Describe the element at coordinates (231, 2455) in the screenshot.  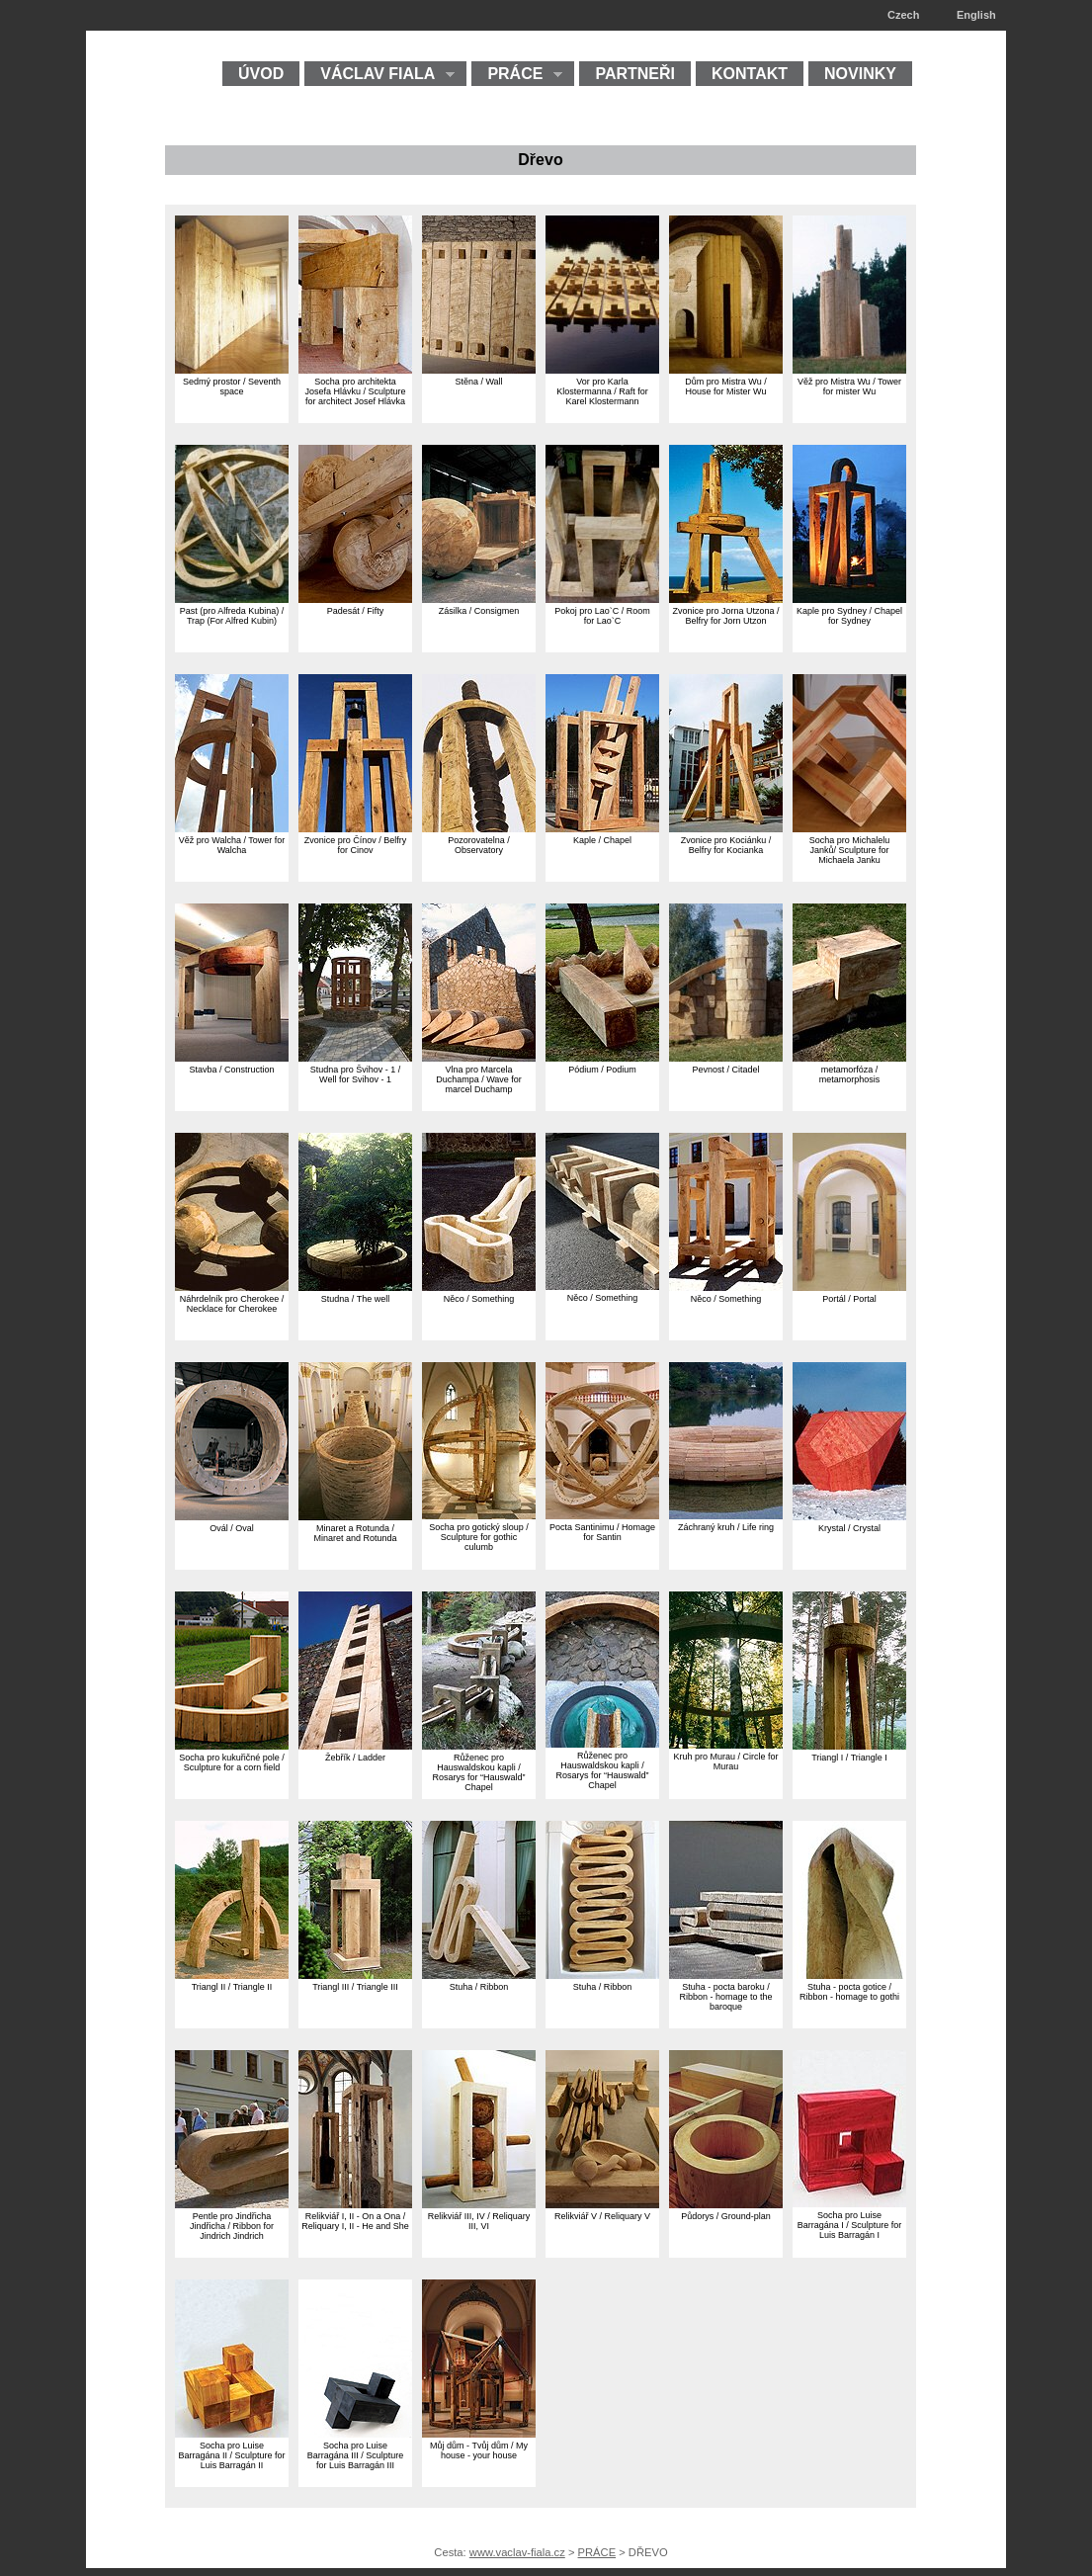
I see `Socha pro Luise Barragána II / Sculpture for Luis Barragán II` at that location.